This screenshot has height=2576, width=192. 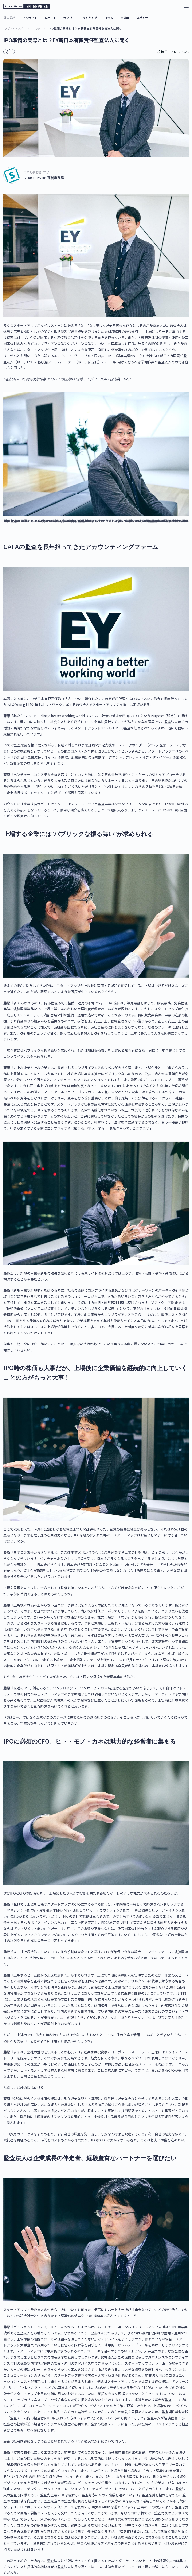 What do you see at coordinates (14, 28) in the screenshot?
I see `メディアトップ` at bounding box center [14, 28].